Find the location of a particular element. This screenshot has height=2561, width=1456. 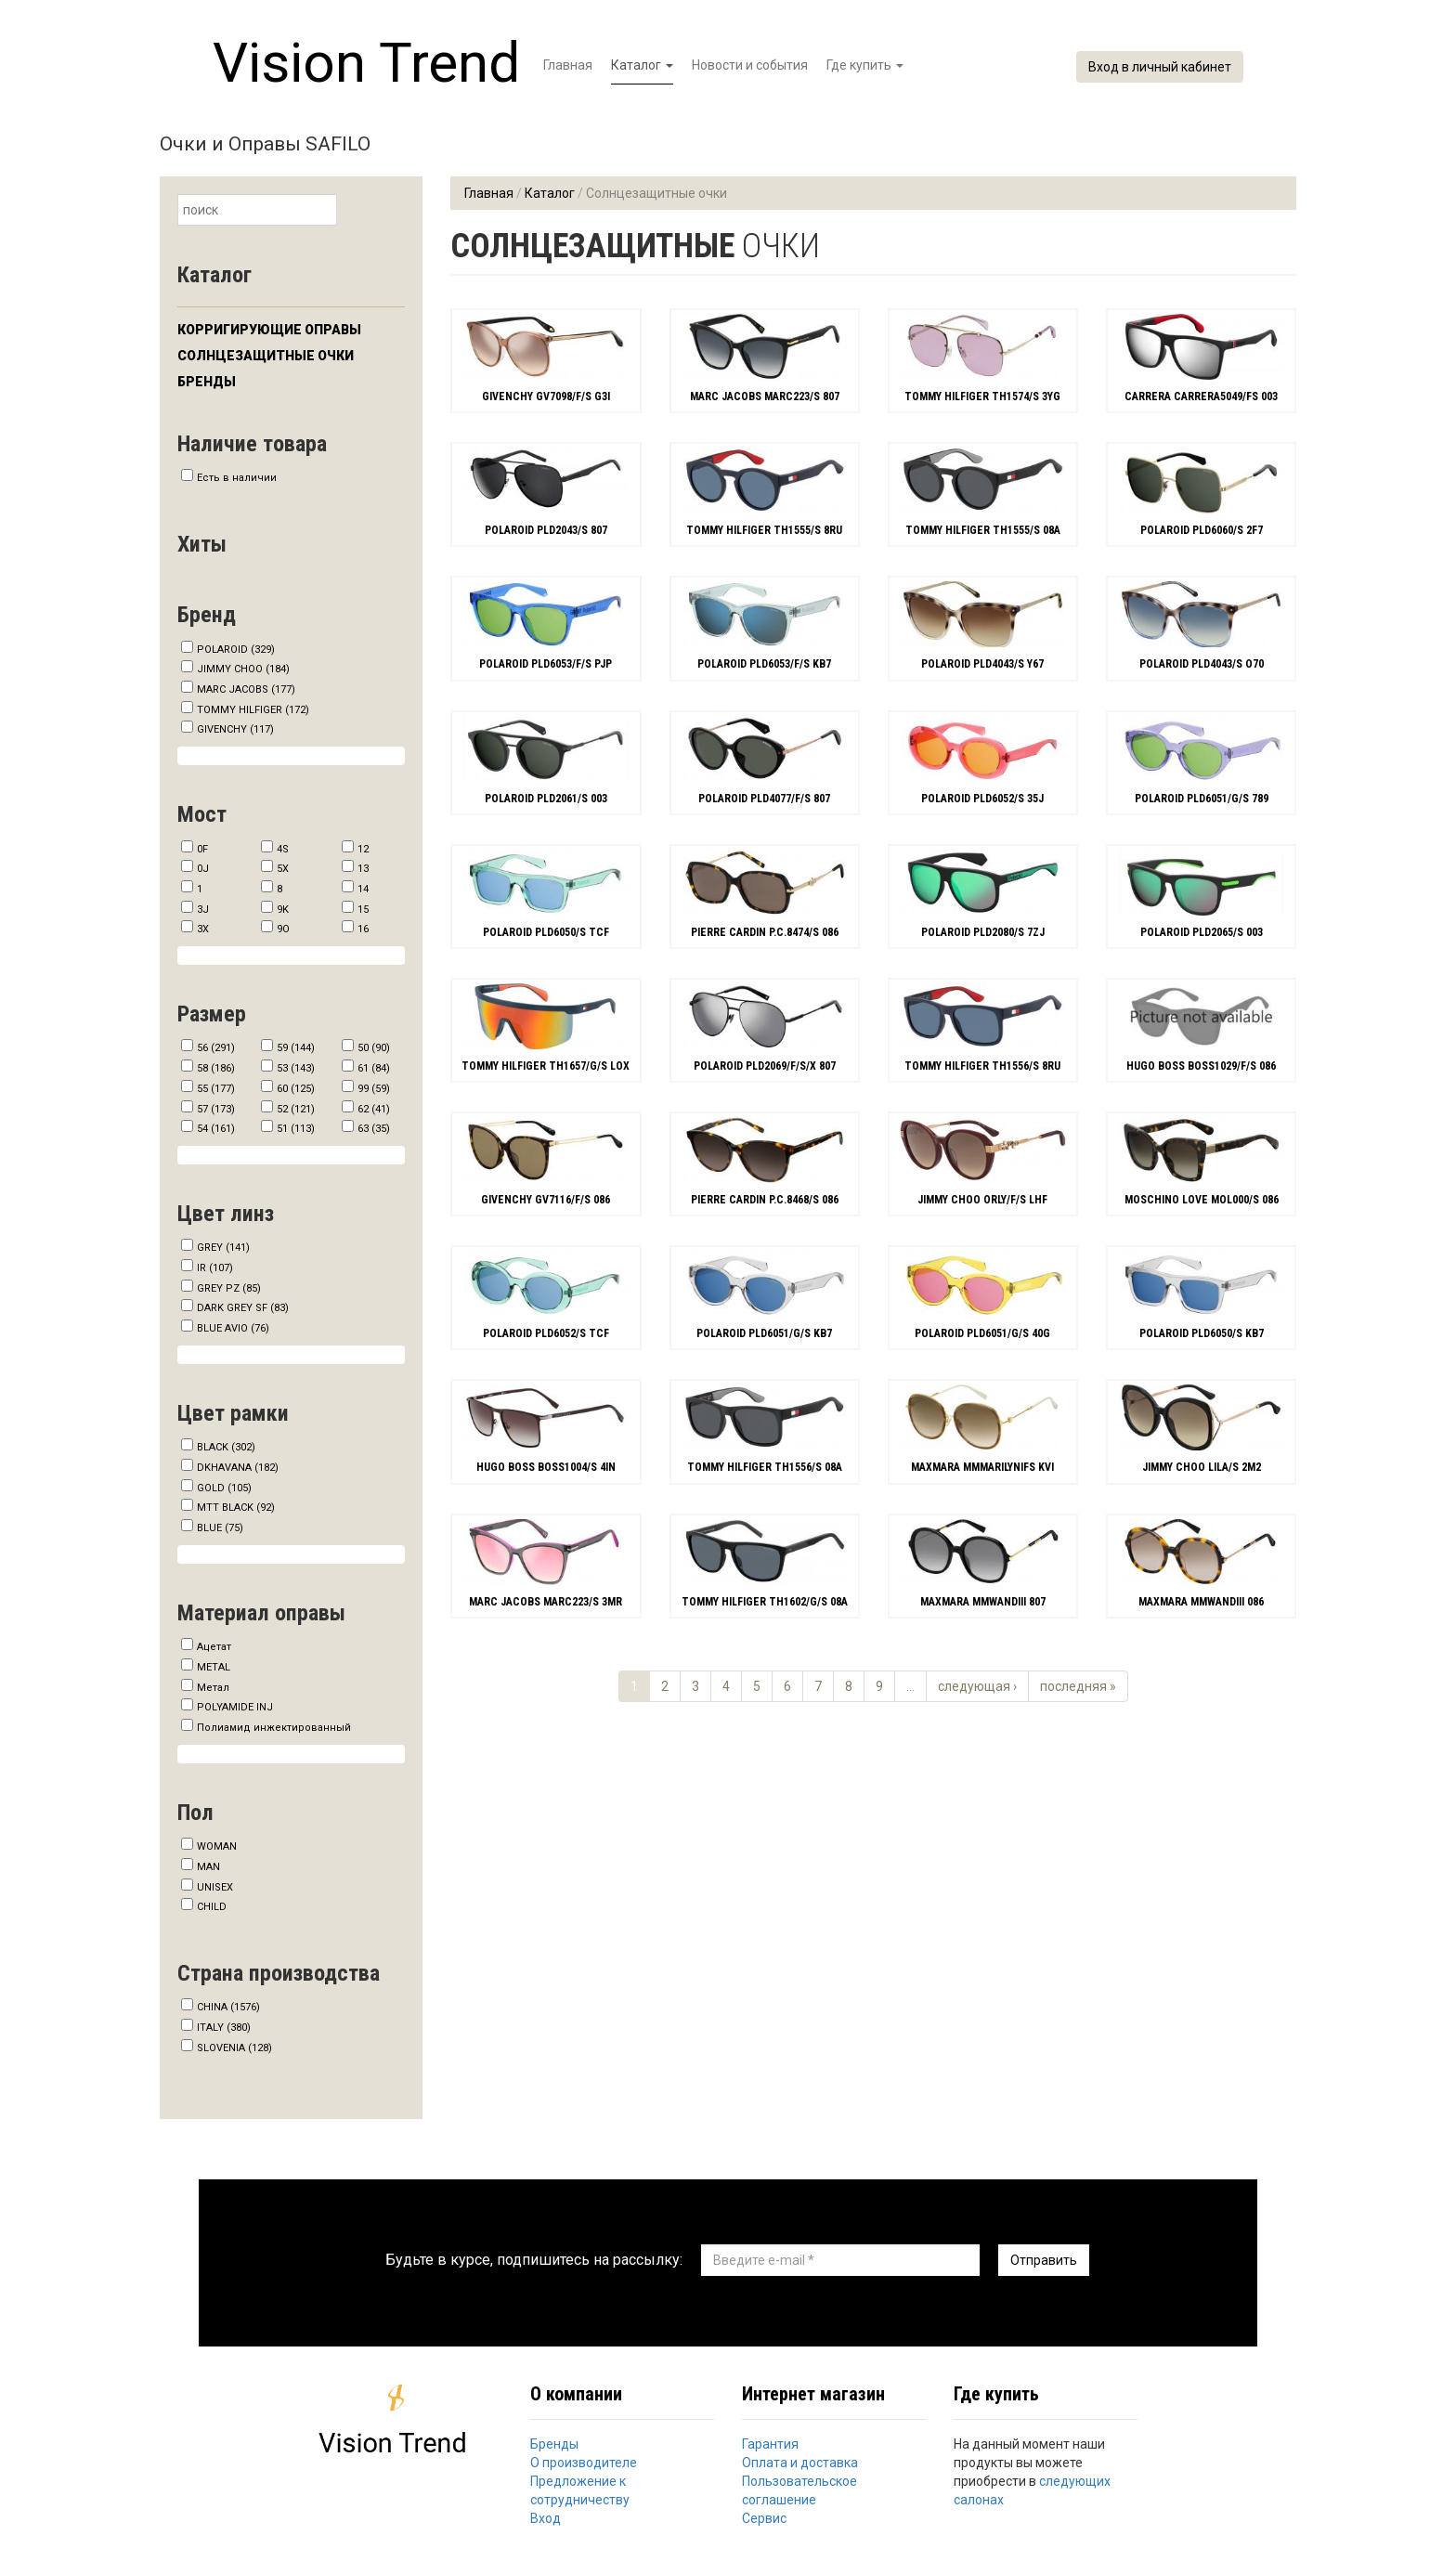

55 (177) is located at coordinates (216, 1089).